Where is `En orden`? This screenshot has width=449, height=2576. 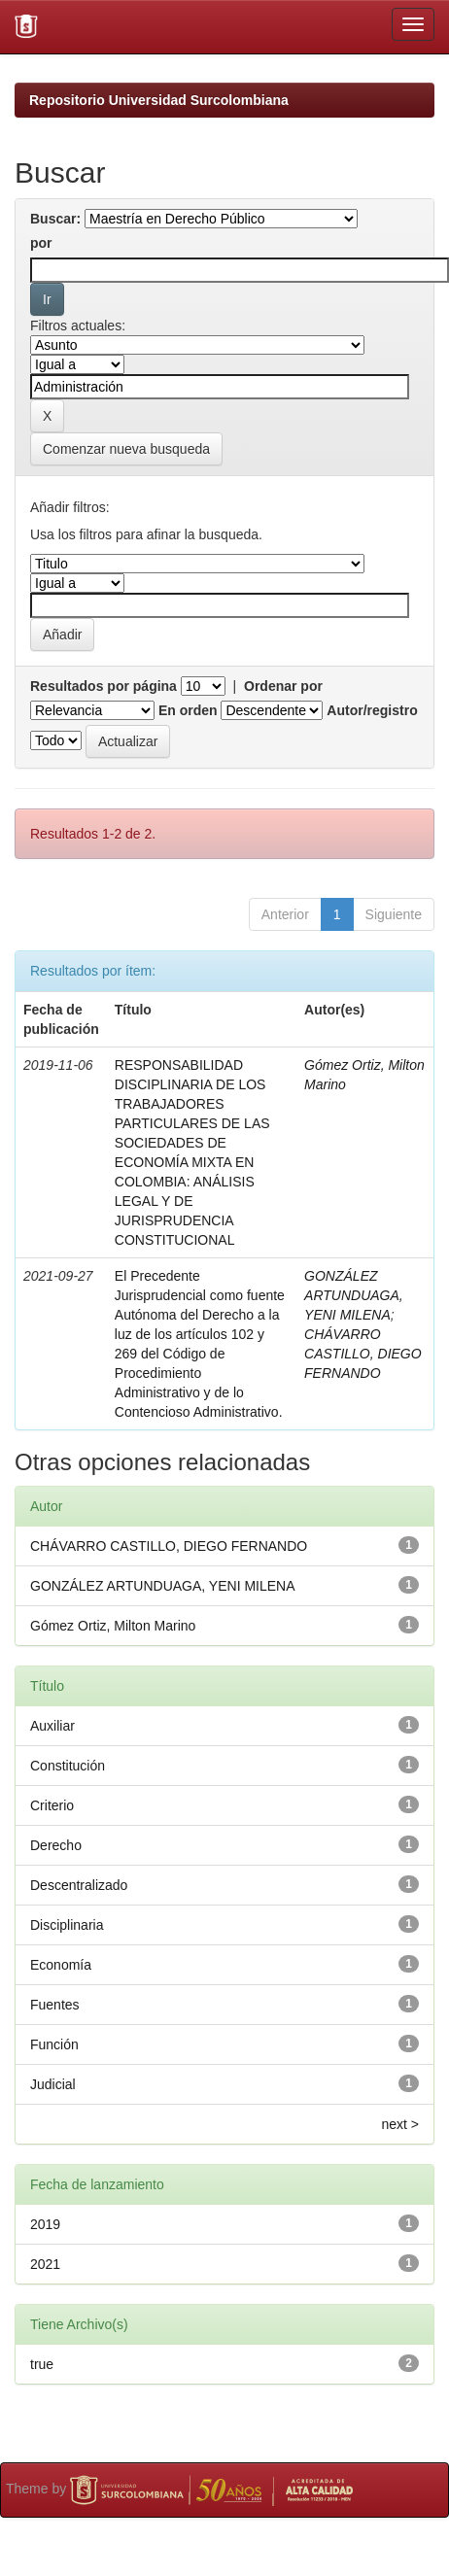
En orden is located at coordinates (188, 710).